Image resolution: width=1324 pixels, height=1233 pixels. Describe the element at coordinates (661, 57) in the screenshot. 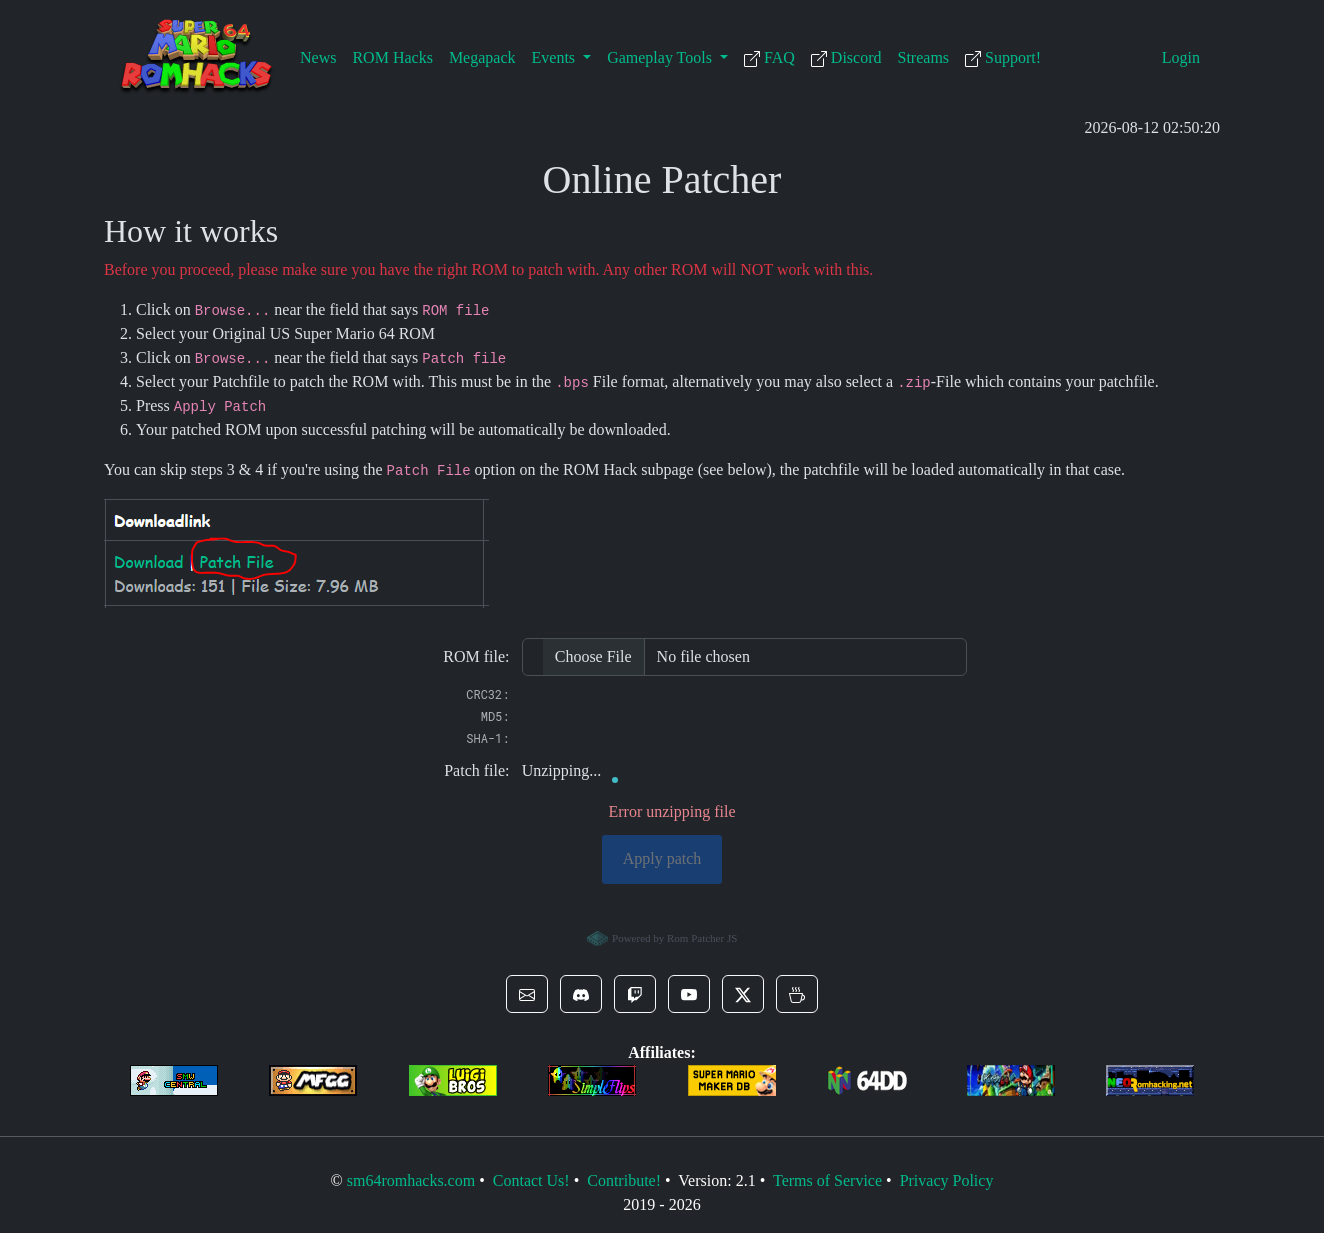

I see `Gameplay Tools [button]` at that location.